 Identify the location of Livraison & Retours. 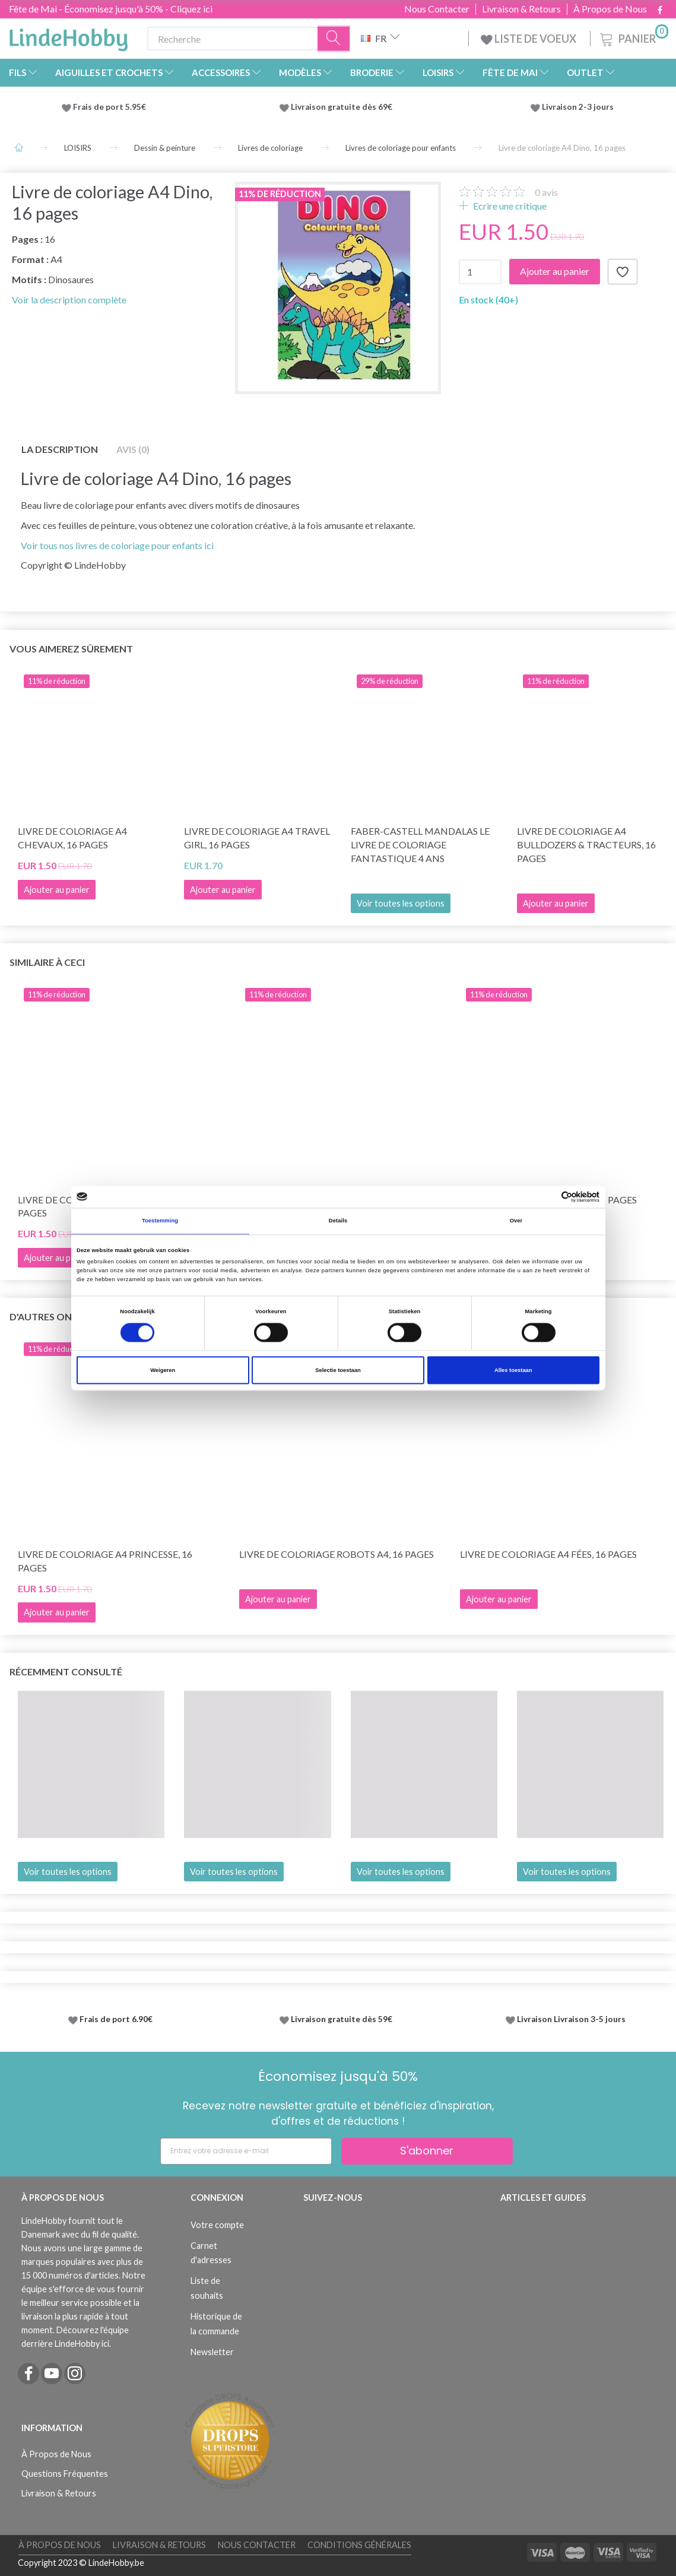
(521, 9).